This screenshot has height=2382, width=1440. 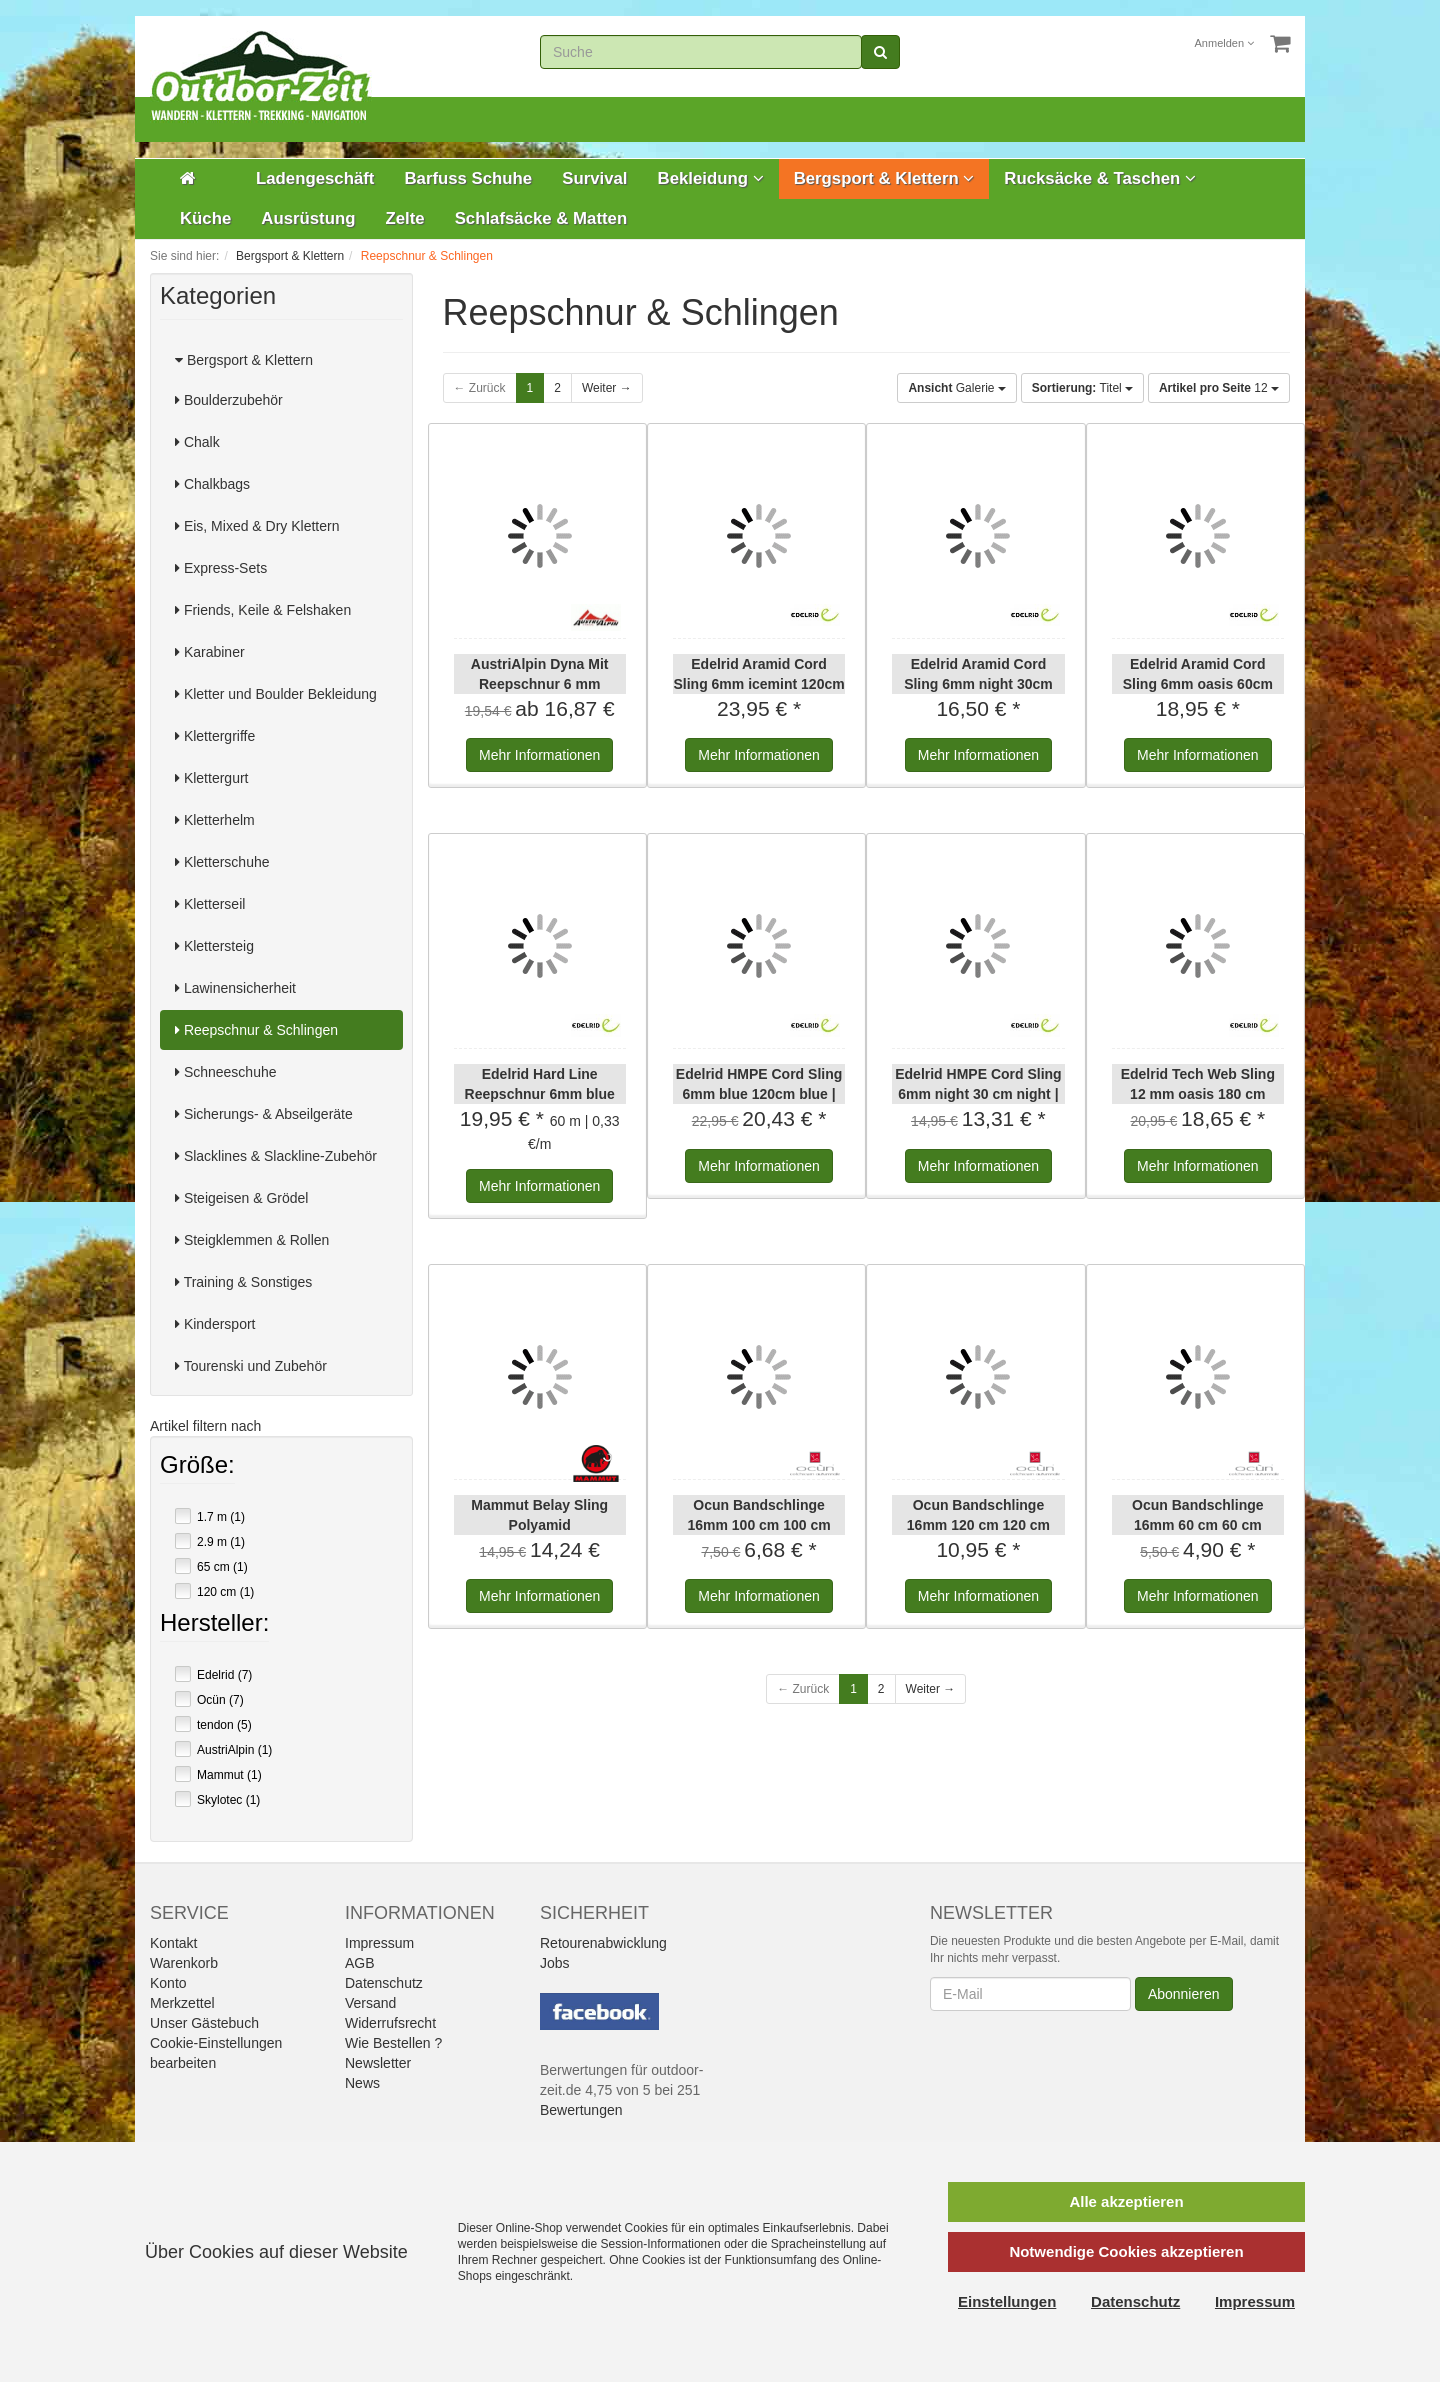 What do you see at coordinates (362, 2083) in the screenshot?
I see `News` at bounding box center [362, 2083].